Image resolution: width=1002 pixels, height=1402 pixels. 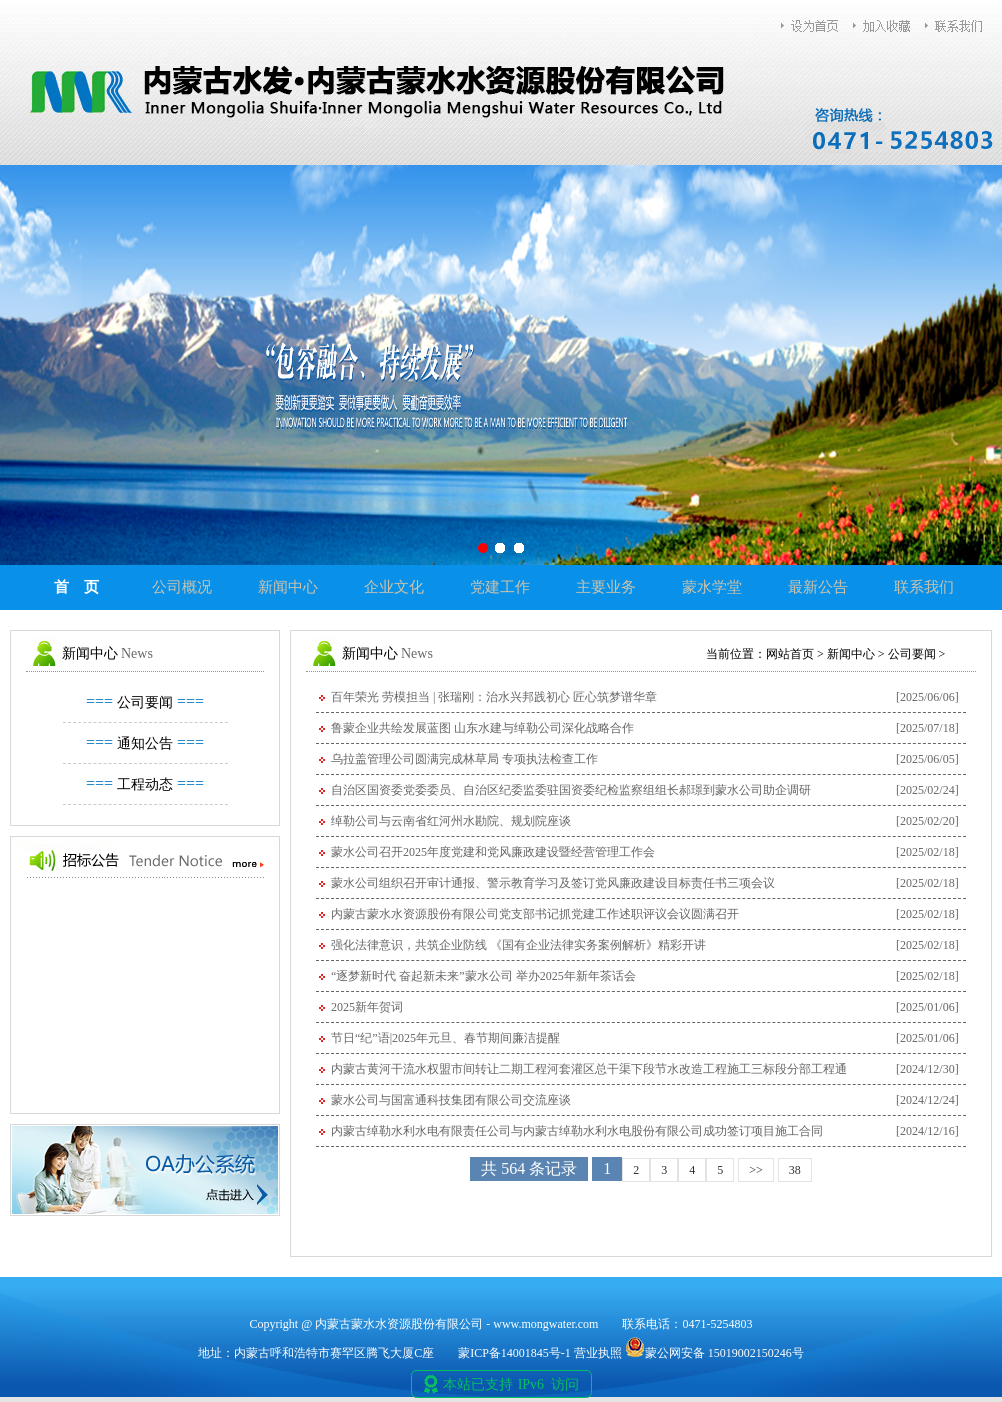 I want to click on 首 页, so click(x=76, y=587).